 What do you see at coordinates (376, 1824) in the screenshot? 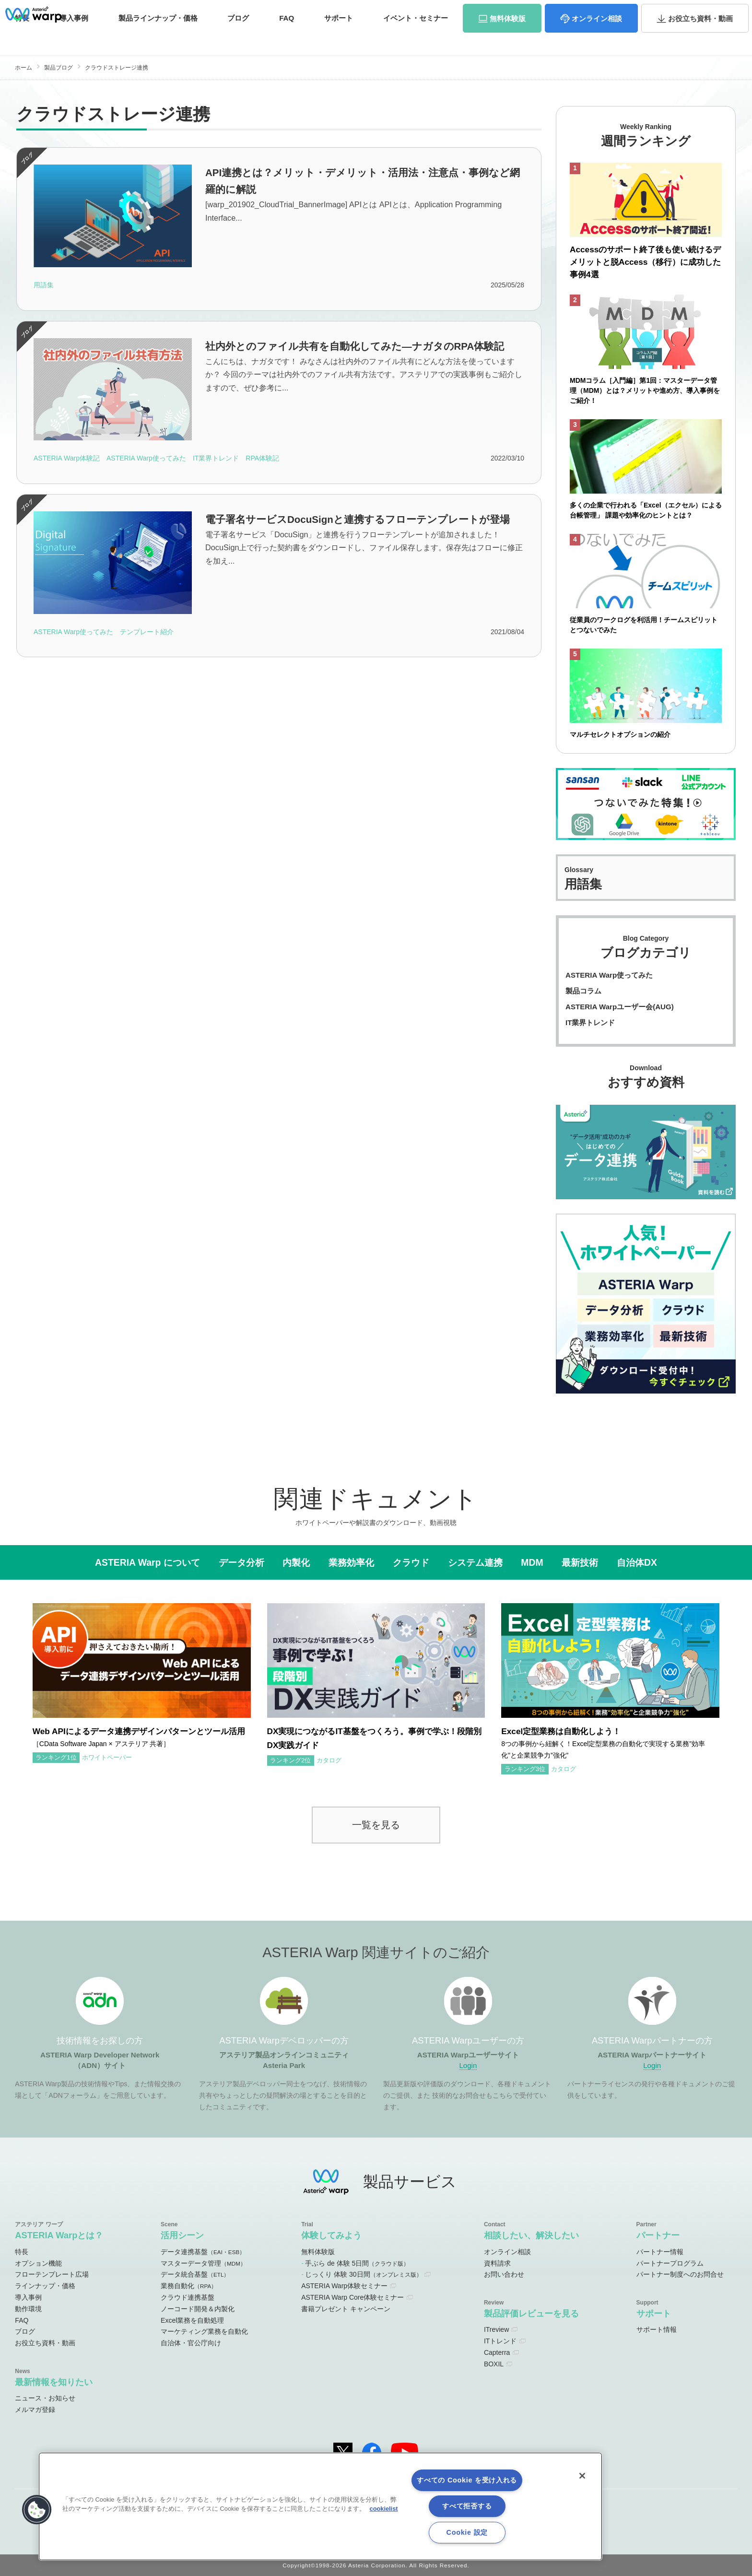
I see `一覧を見る` at bounding box center [376, 1824].